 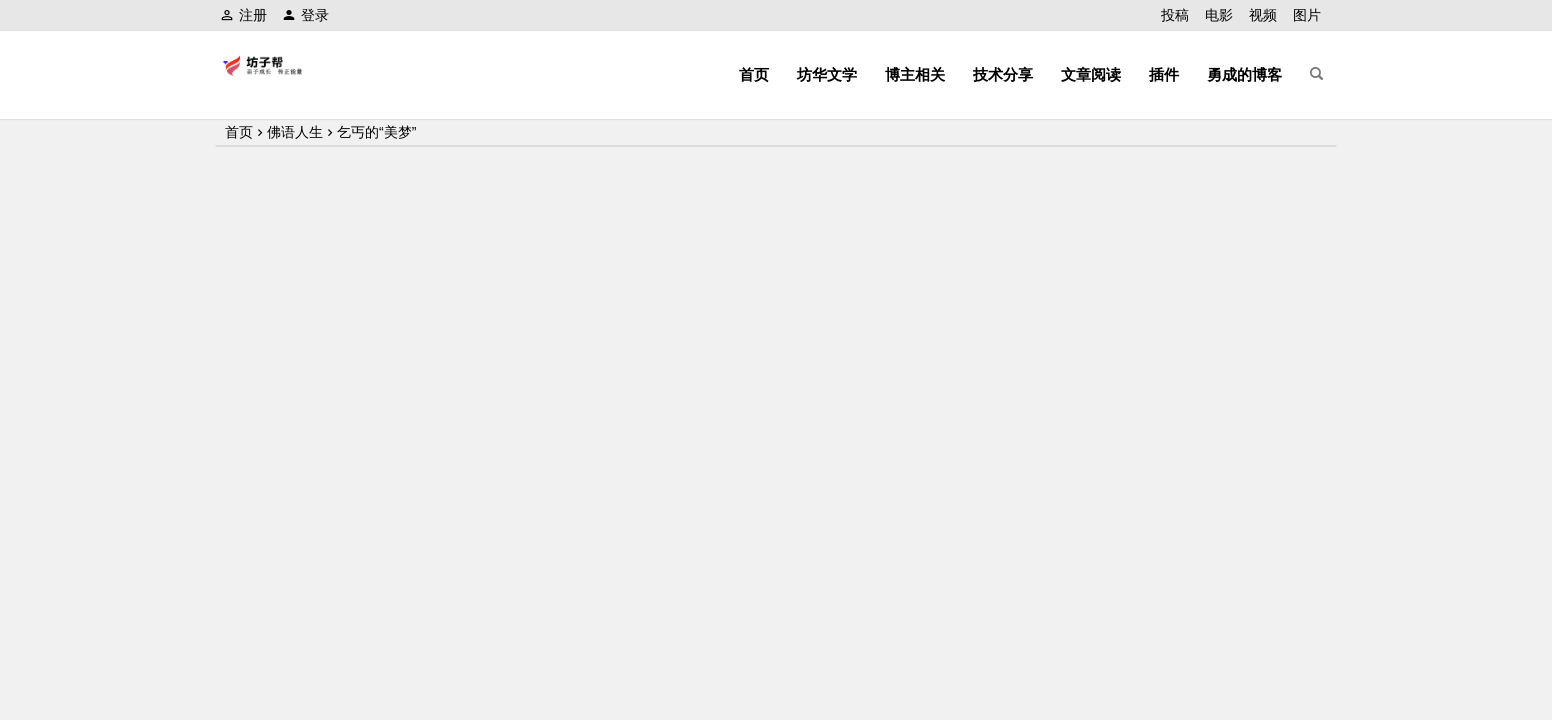 I want to click on 视频, so click(x=1263, y=15).